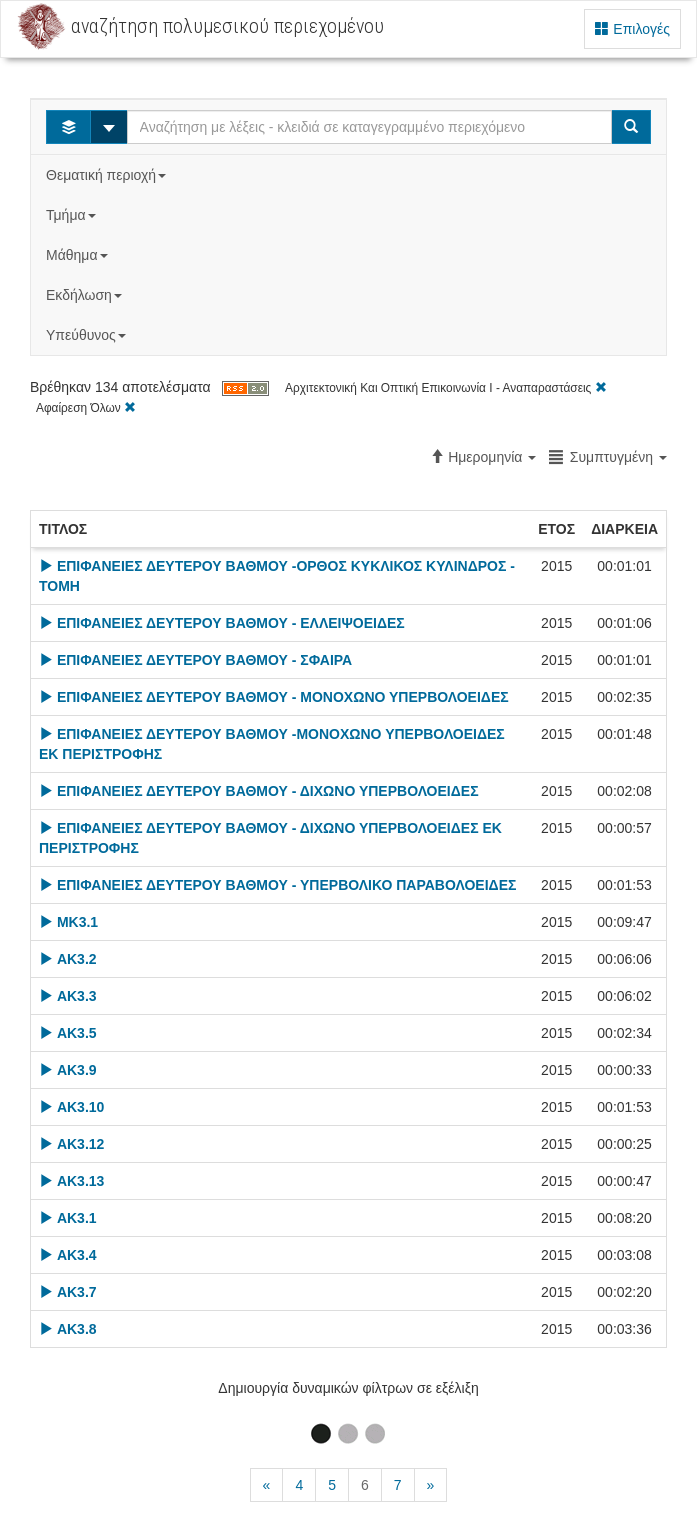 This screenshot has width=697, height=1527. What do you see at coordinates (86, 295) in the screenshot?
I see `Εκδήλωση` at bounding box center [86, 295].